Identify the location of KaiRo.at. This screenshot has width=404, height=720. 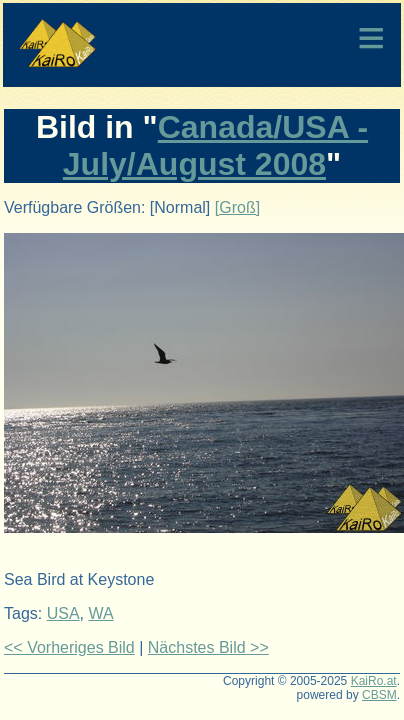
(374, 681).